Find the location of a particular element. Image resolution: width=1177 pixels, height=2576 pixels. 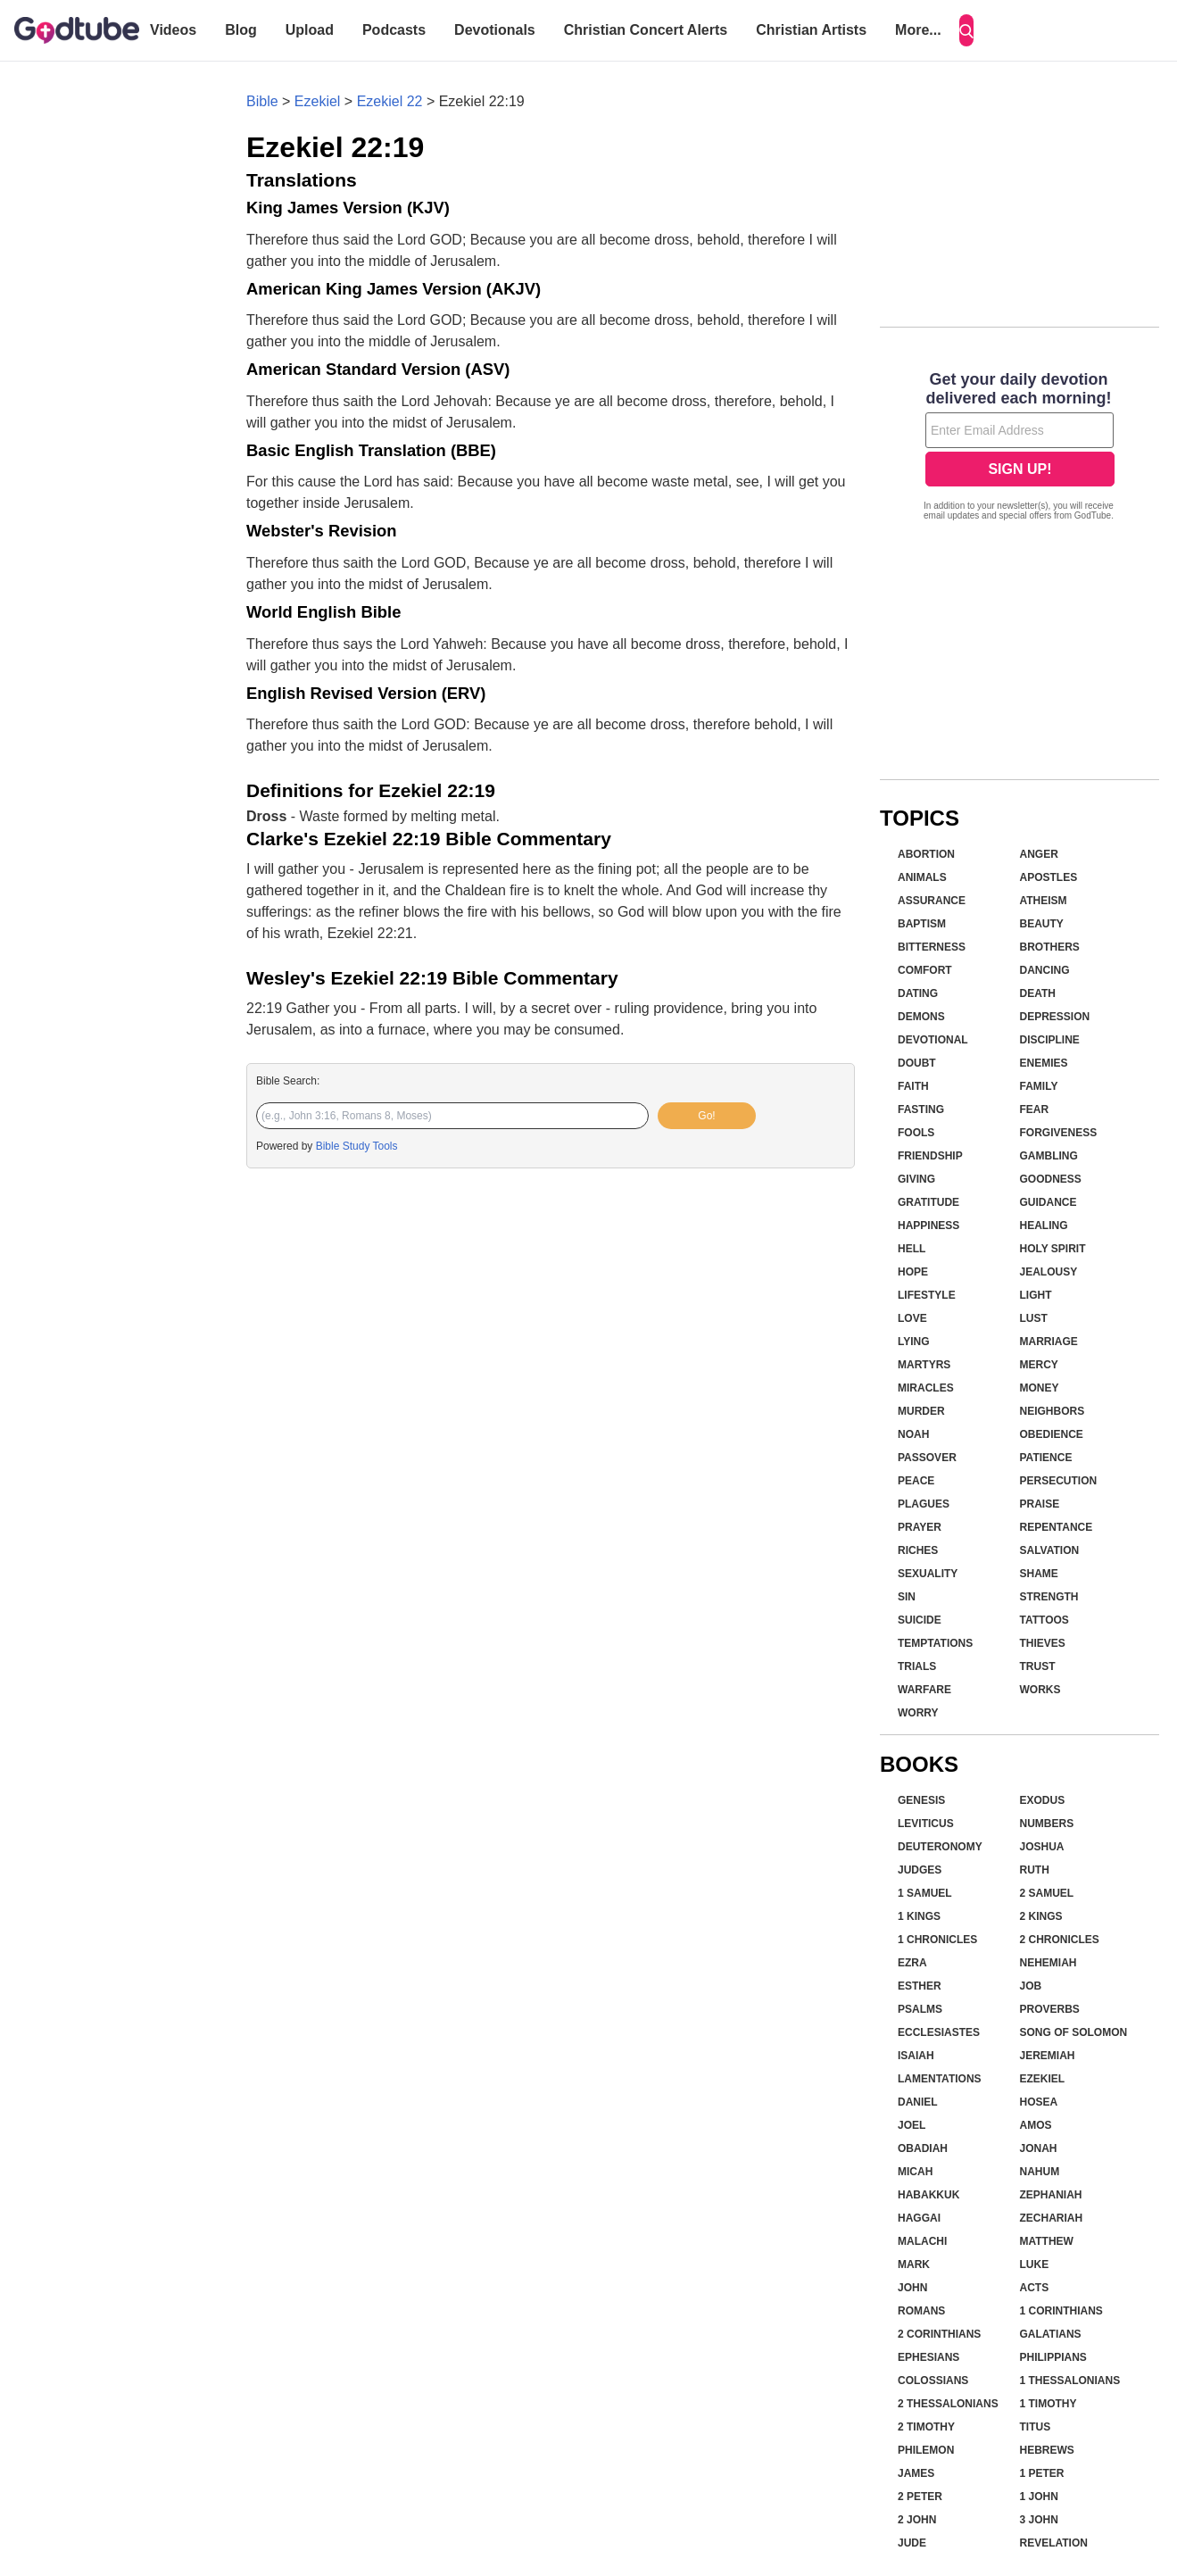

Jude is located at coordinates (912, 2543).